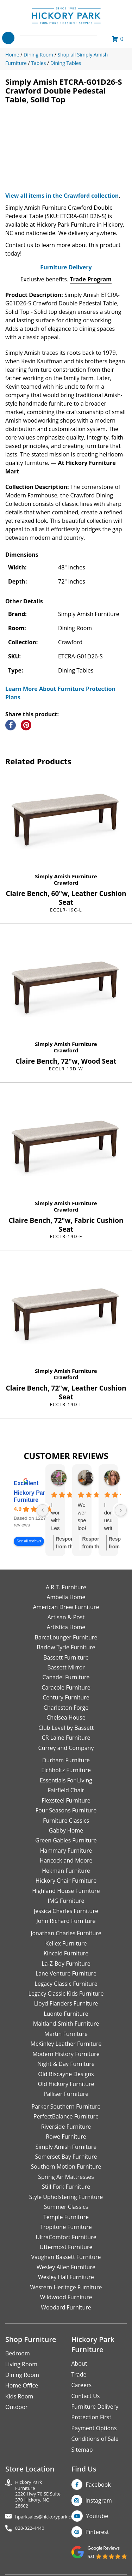 Image resolution: width=132 pixels, height=2576 pixels. What do you see at coordinates (82, 2449) in the screenshot?
I see `Sitemap` at bounding box center [82, 2449].